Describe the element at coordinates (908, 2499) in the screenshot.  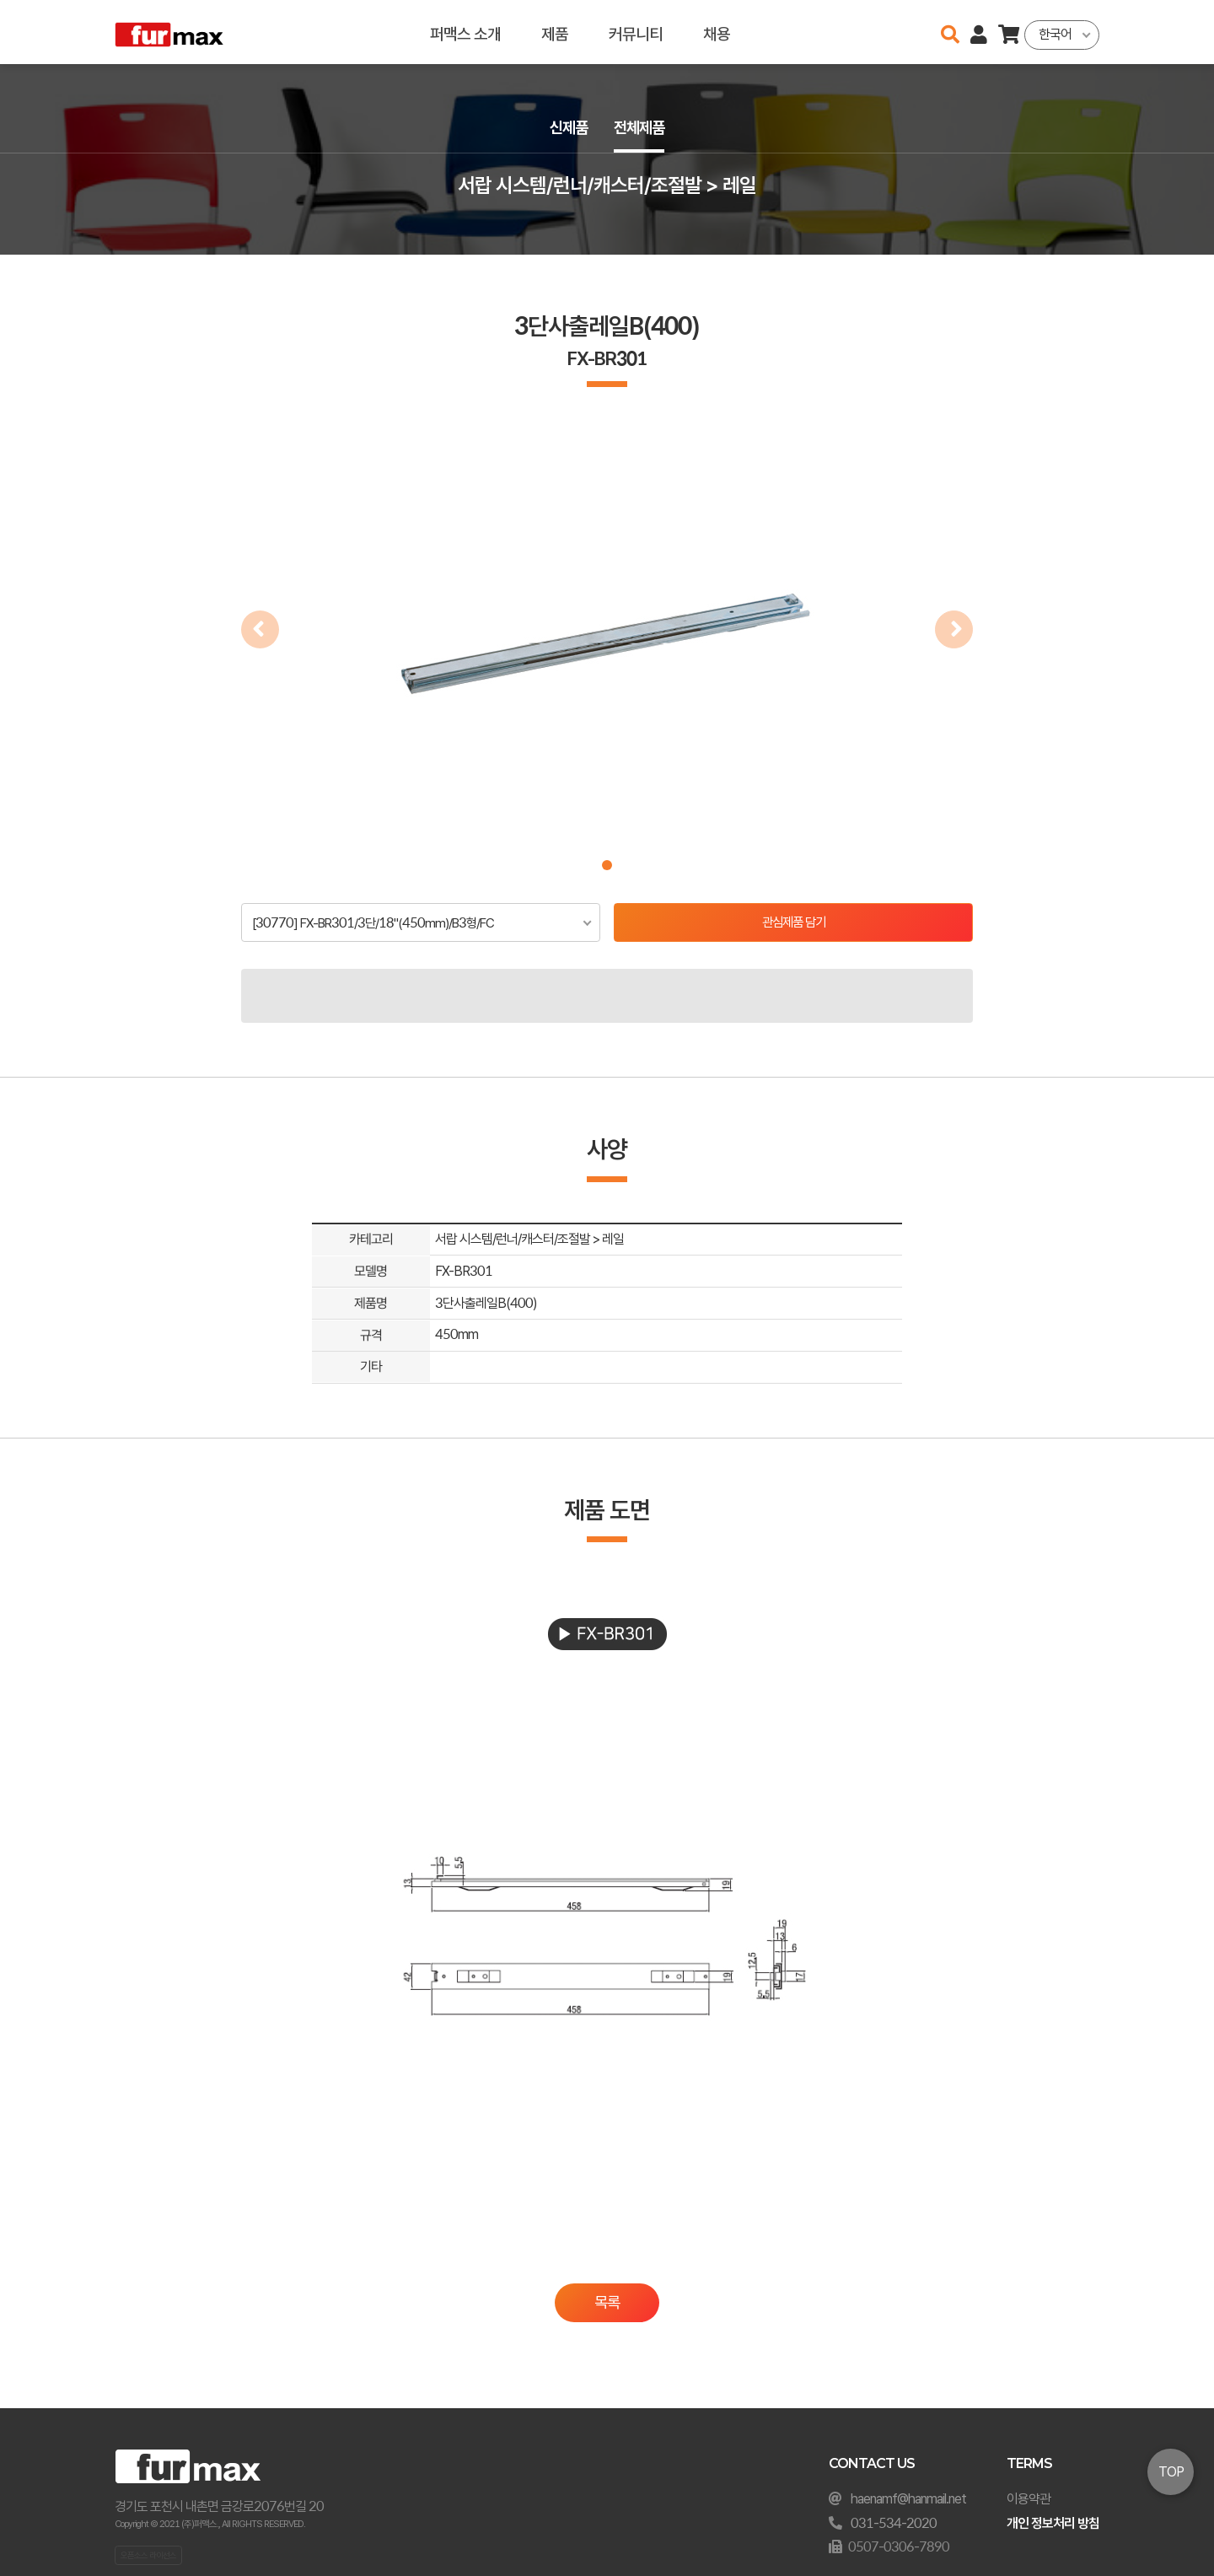
I see `haenamf@hanmail.net` at that location.